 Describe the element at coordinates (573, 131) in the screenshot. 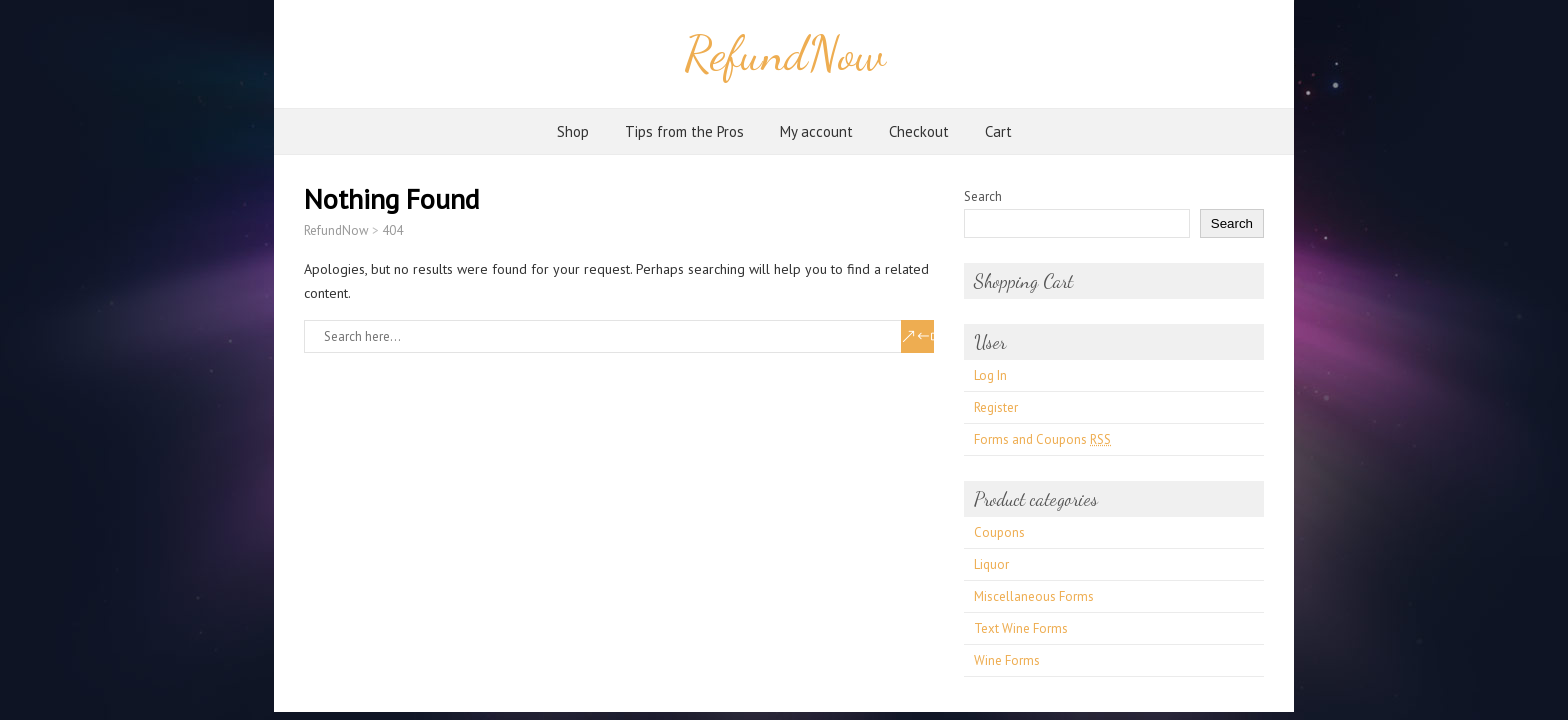

I see `Shop` at that location.